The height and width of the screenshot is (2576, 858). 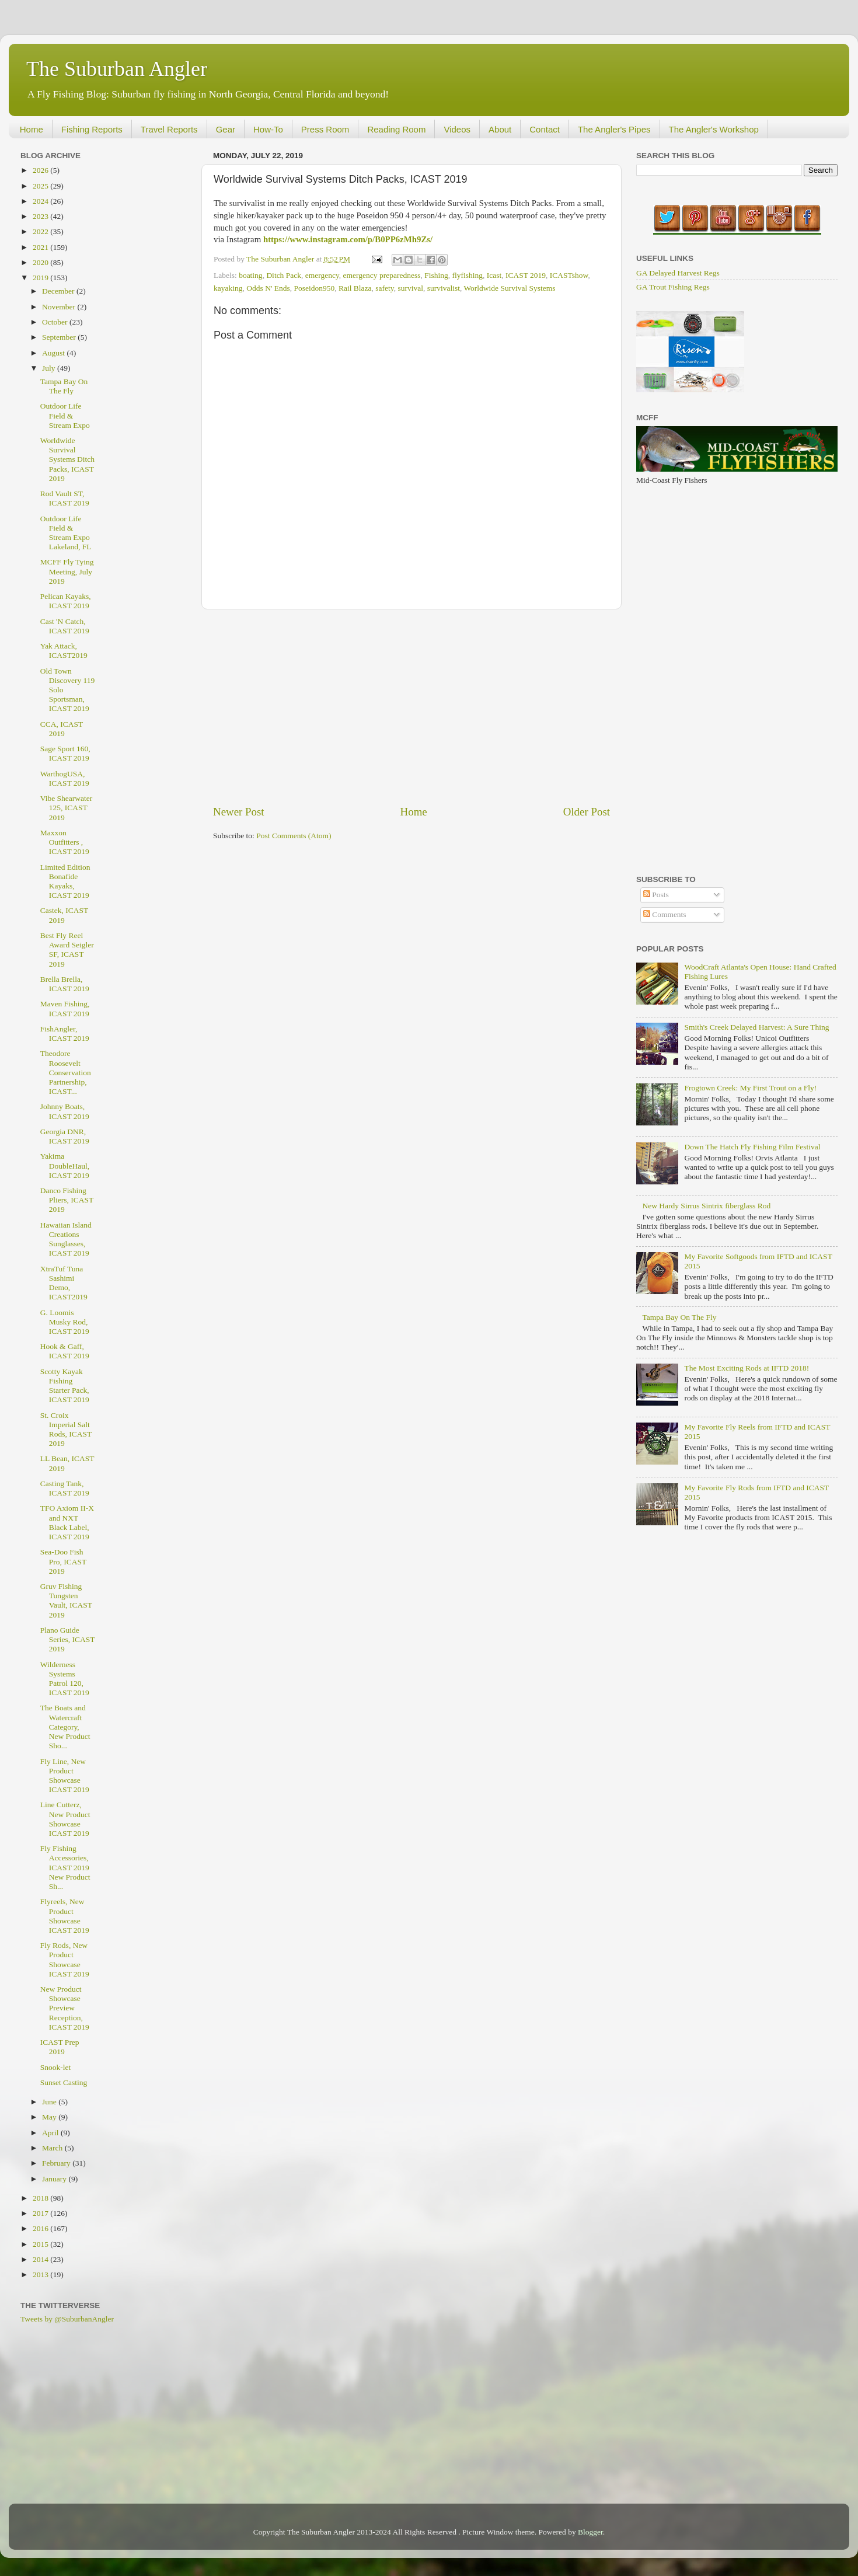 What do you see at coordinates (664, 914) in the screenshot?
I see `Comments` at bounding box center [664, 914].